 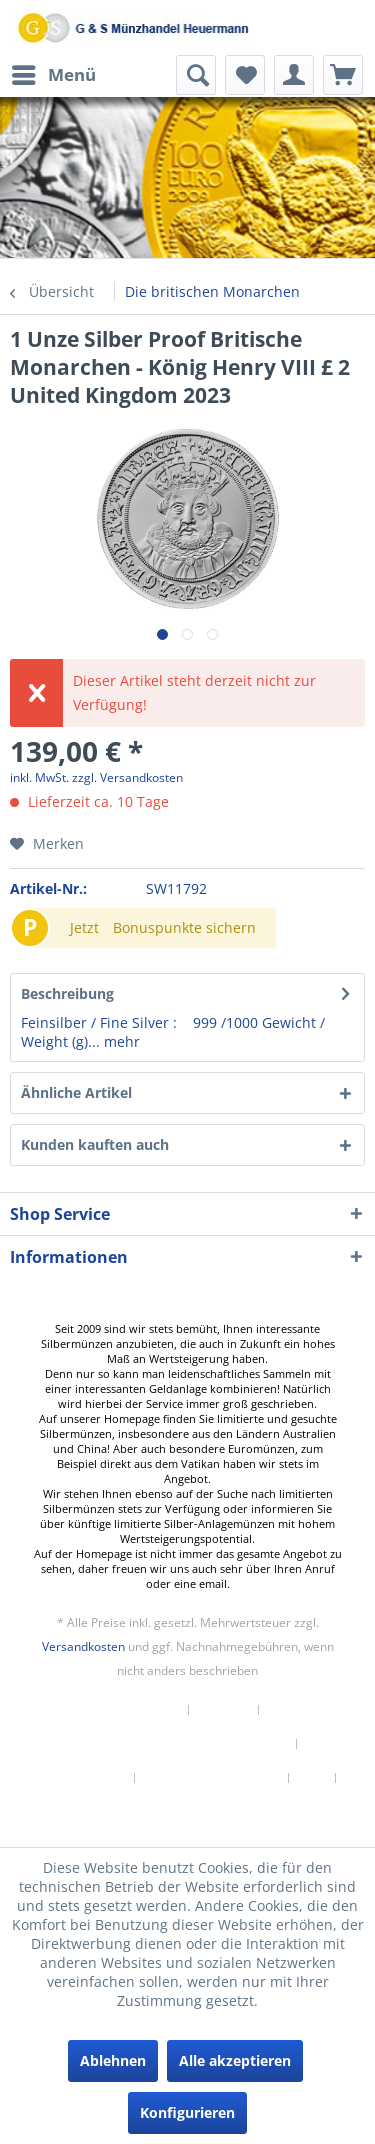 What do you see at coordinates (180, 1744) in the screenshot?
I see `Versand und Zahlungsbedingungen` at bounding box center [180, 1744].